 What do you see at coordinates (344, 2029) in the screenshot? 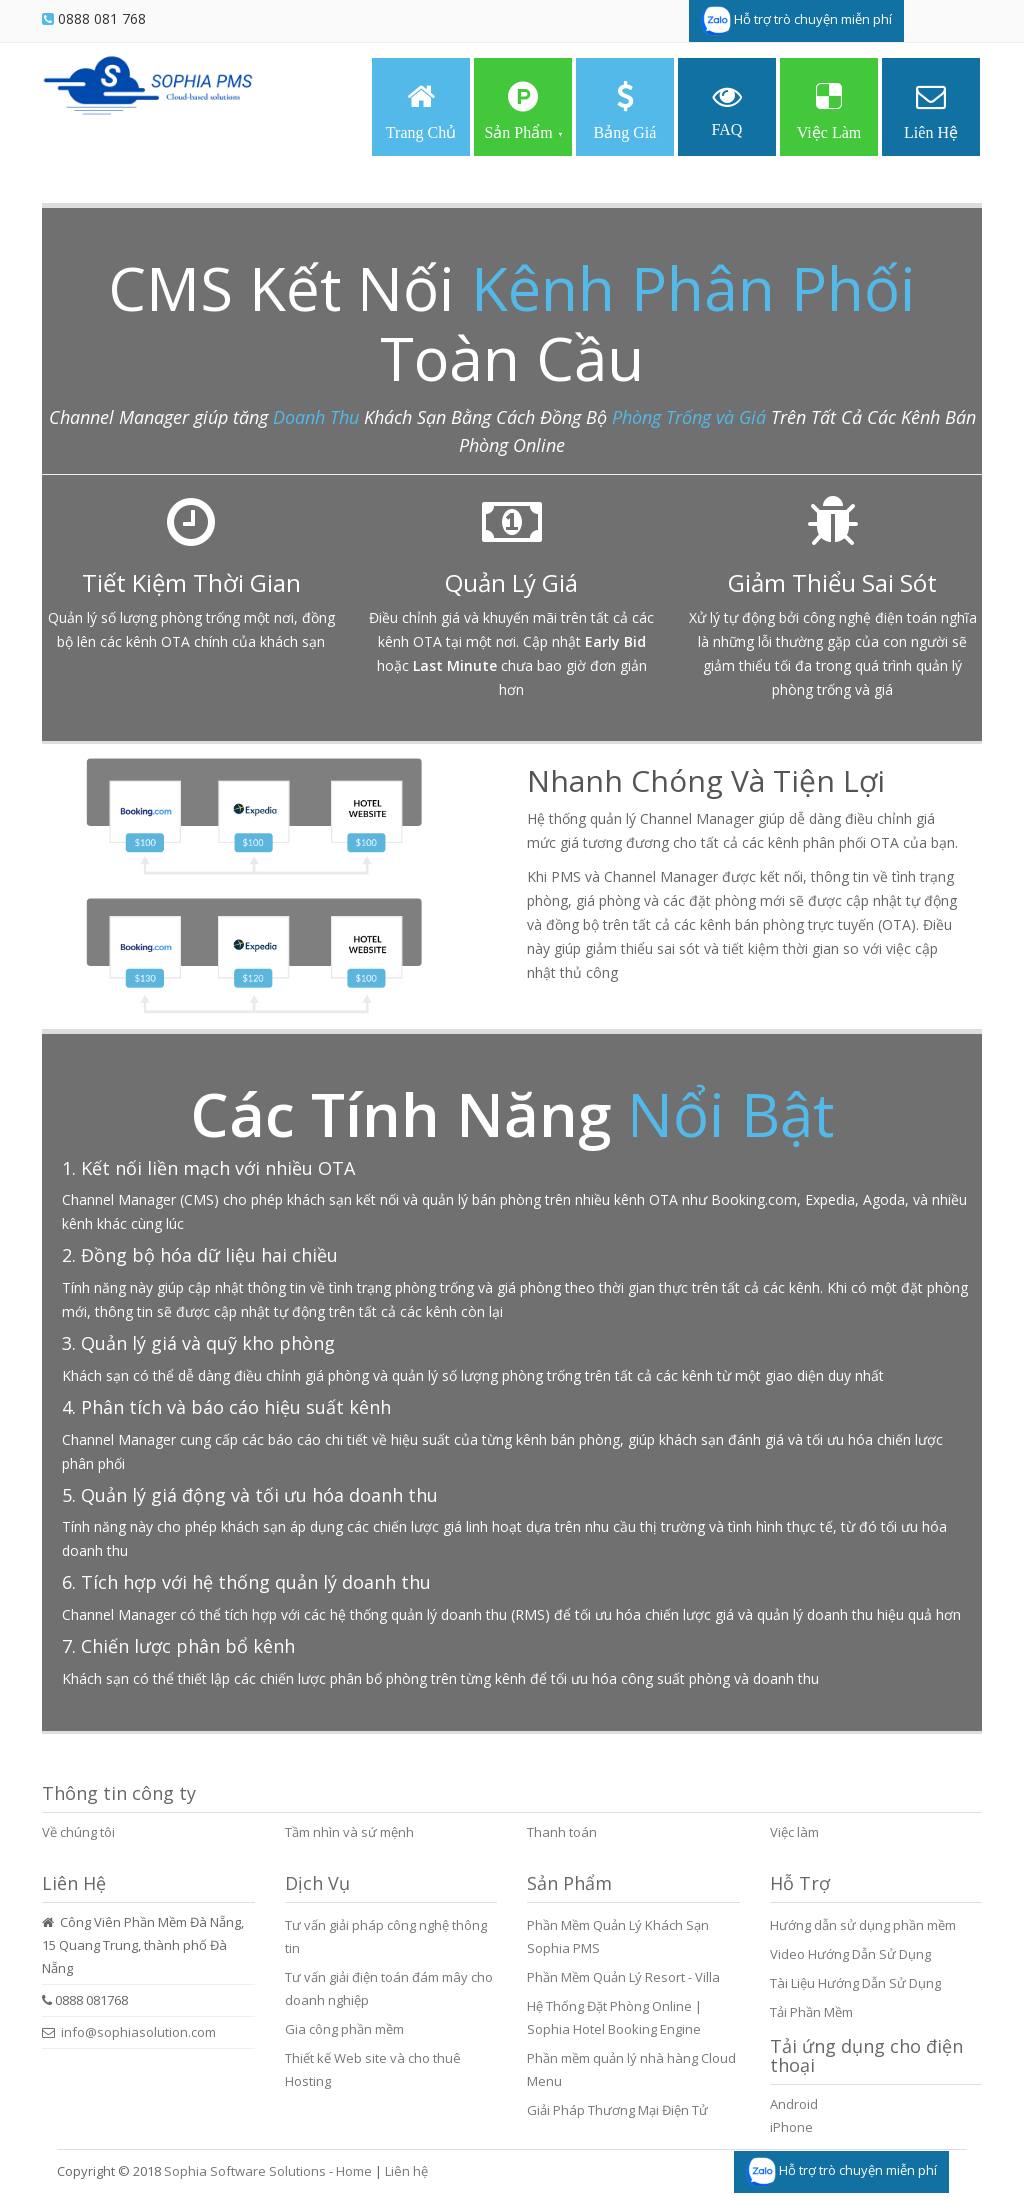
I see `Gia công phần mềm` at bounding box center [344, 2029].